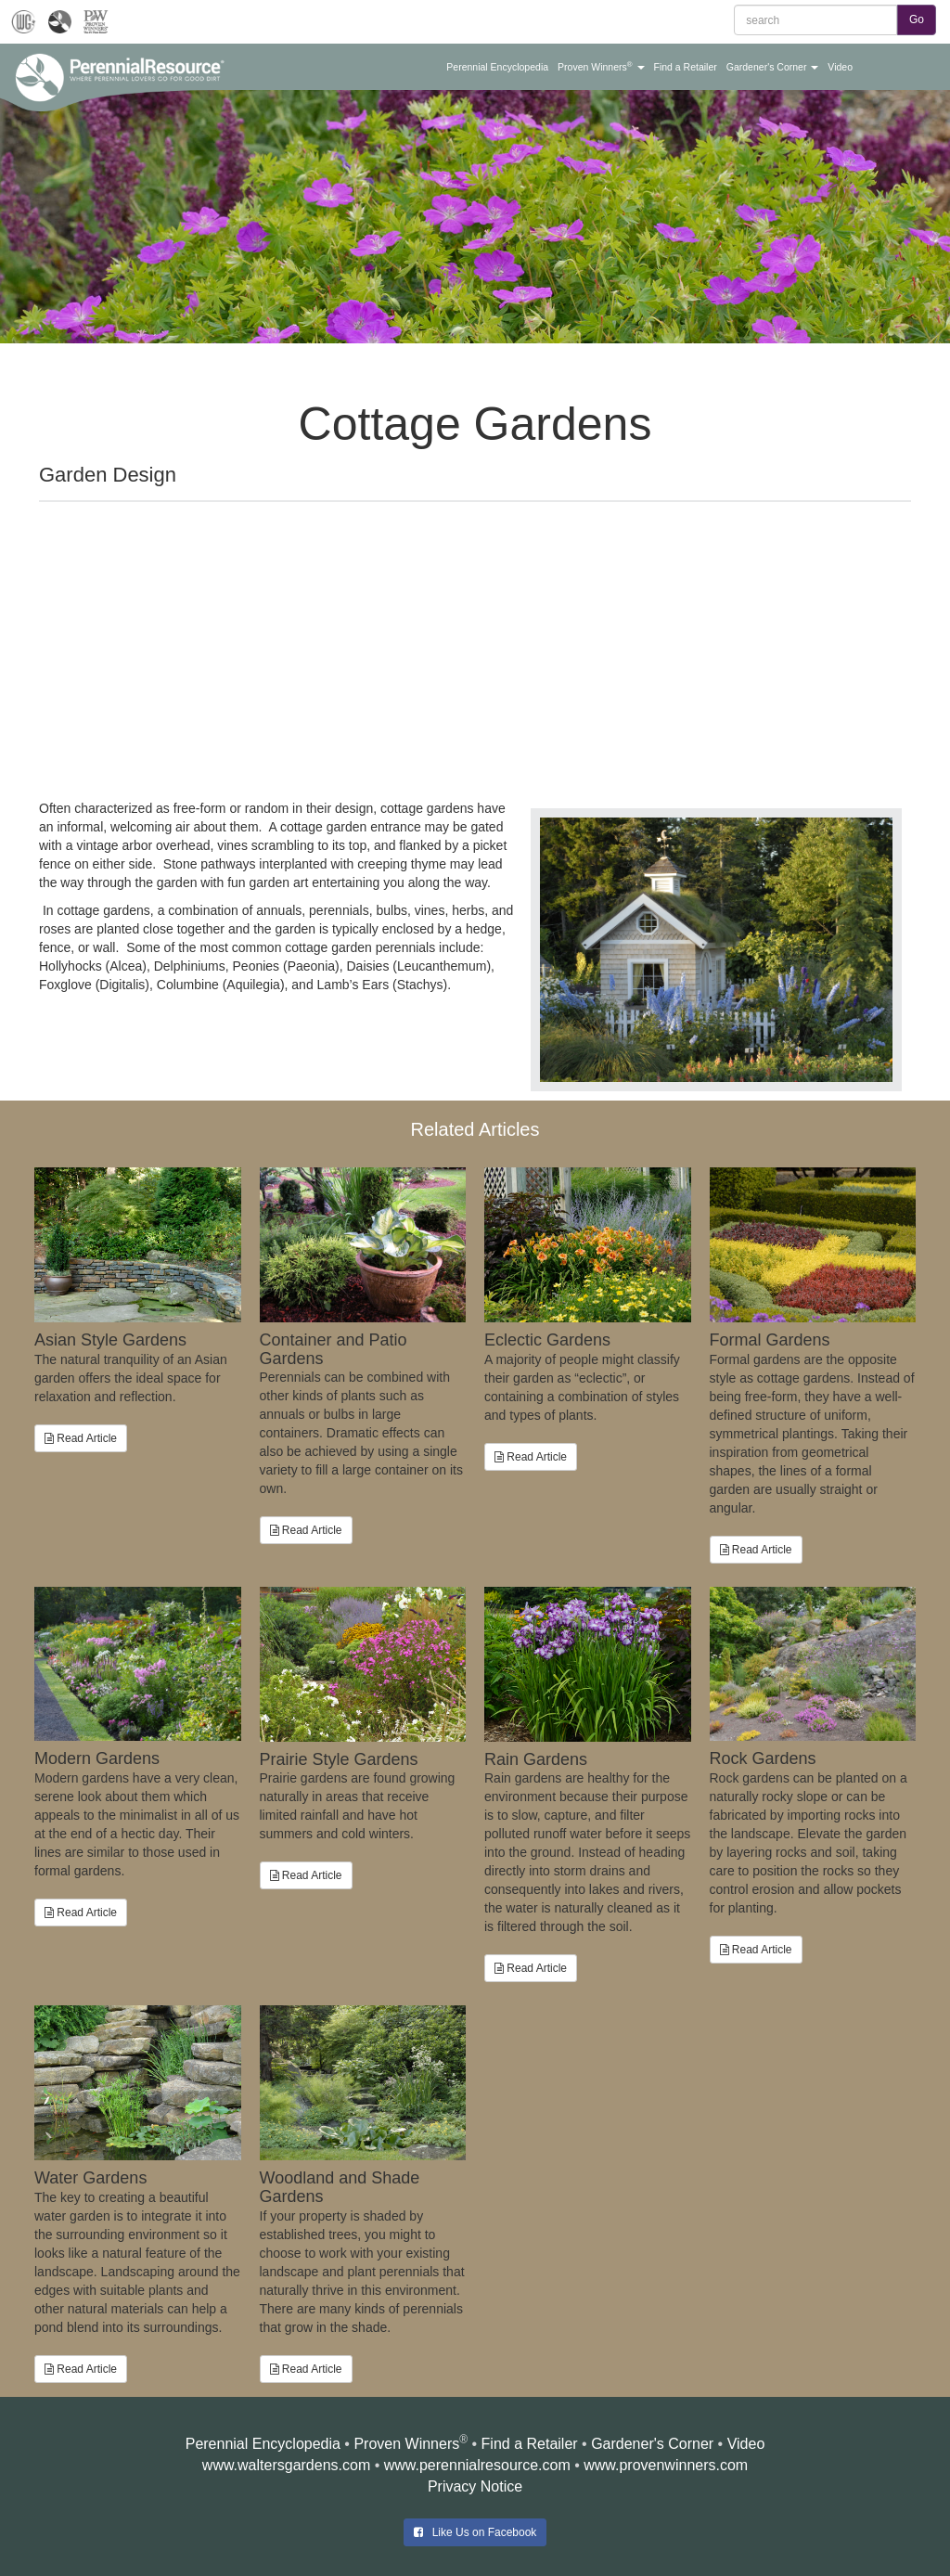  I want to click on Privacy Notice, so click(475, 2486).